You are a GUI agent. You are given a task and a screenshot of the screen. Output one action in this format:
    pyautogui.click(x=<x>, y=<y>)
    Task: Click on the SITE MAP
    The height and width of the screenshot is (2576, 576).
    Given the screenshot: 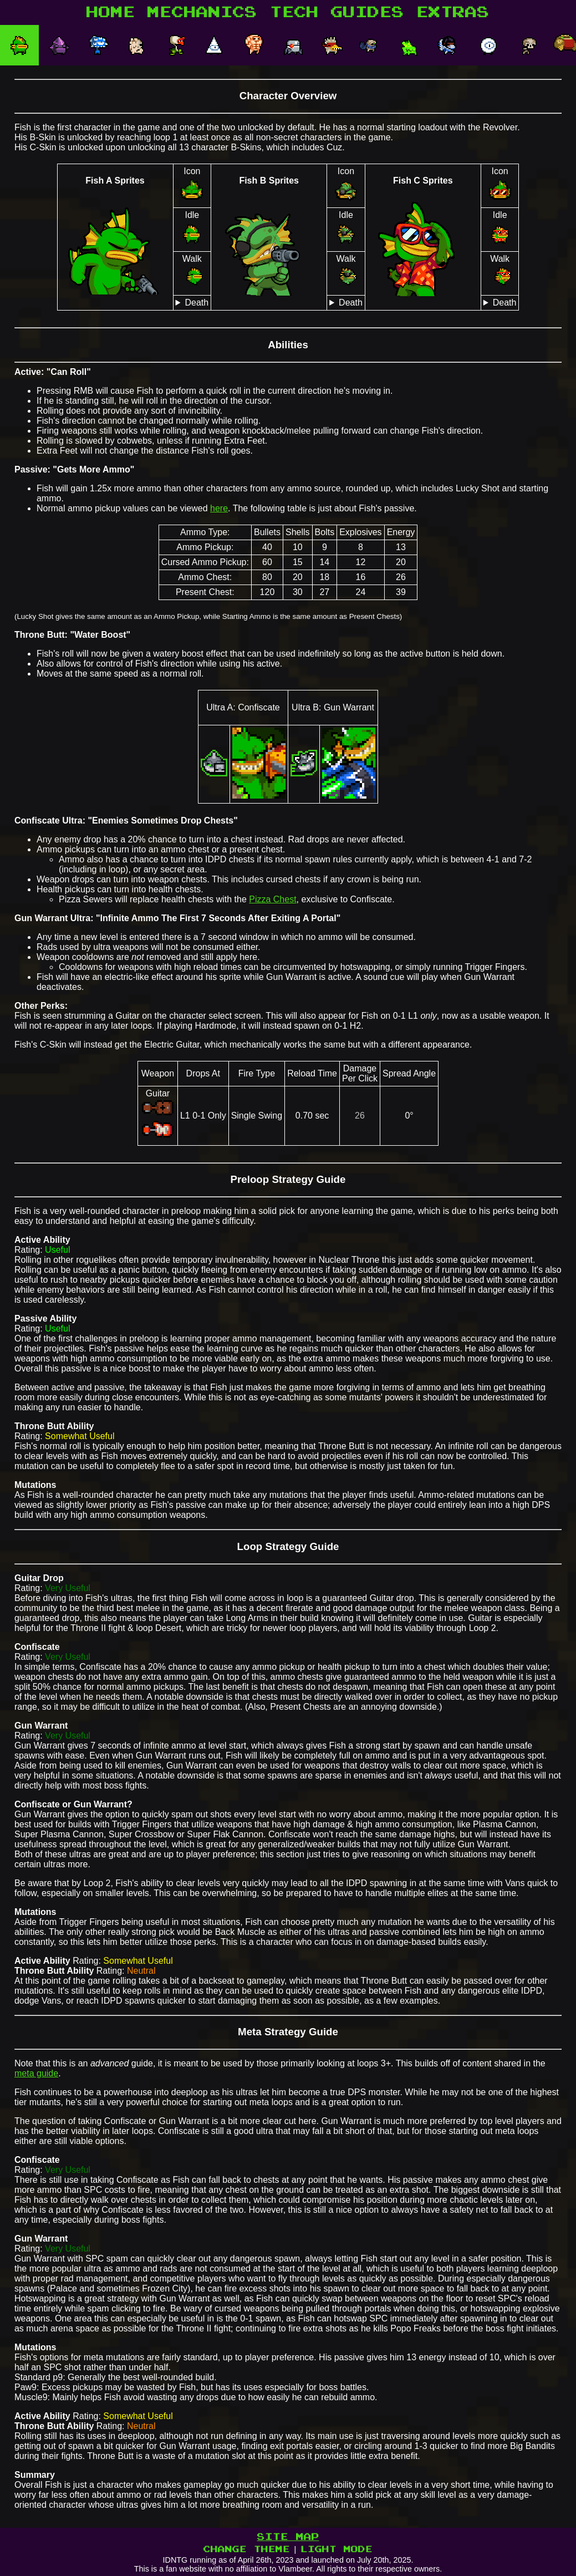 What is the action you would take?
    pyautogui.click(x=288, y=2537)
    